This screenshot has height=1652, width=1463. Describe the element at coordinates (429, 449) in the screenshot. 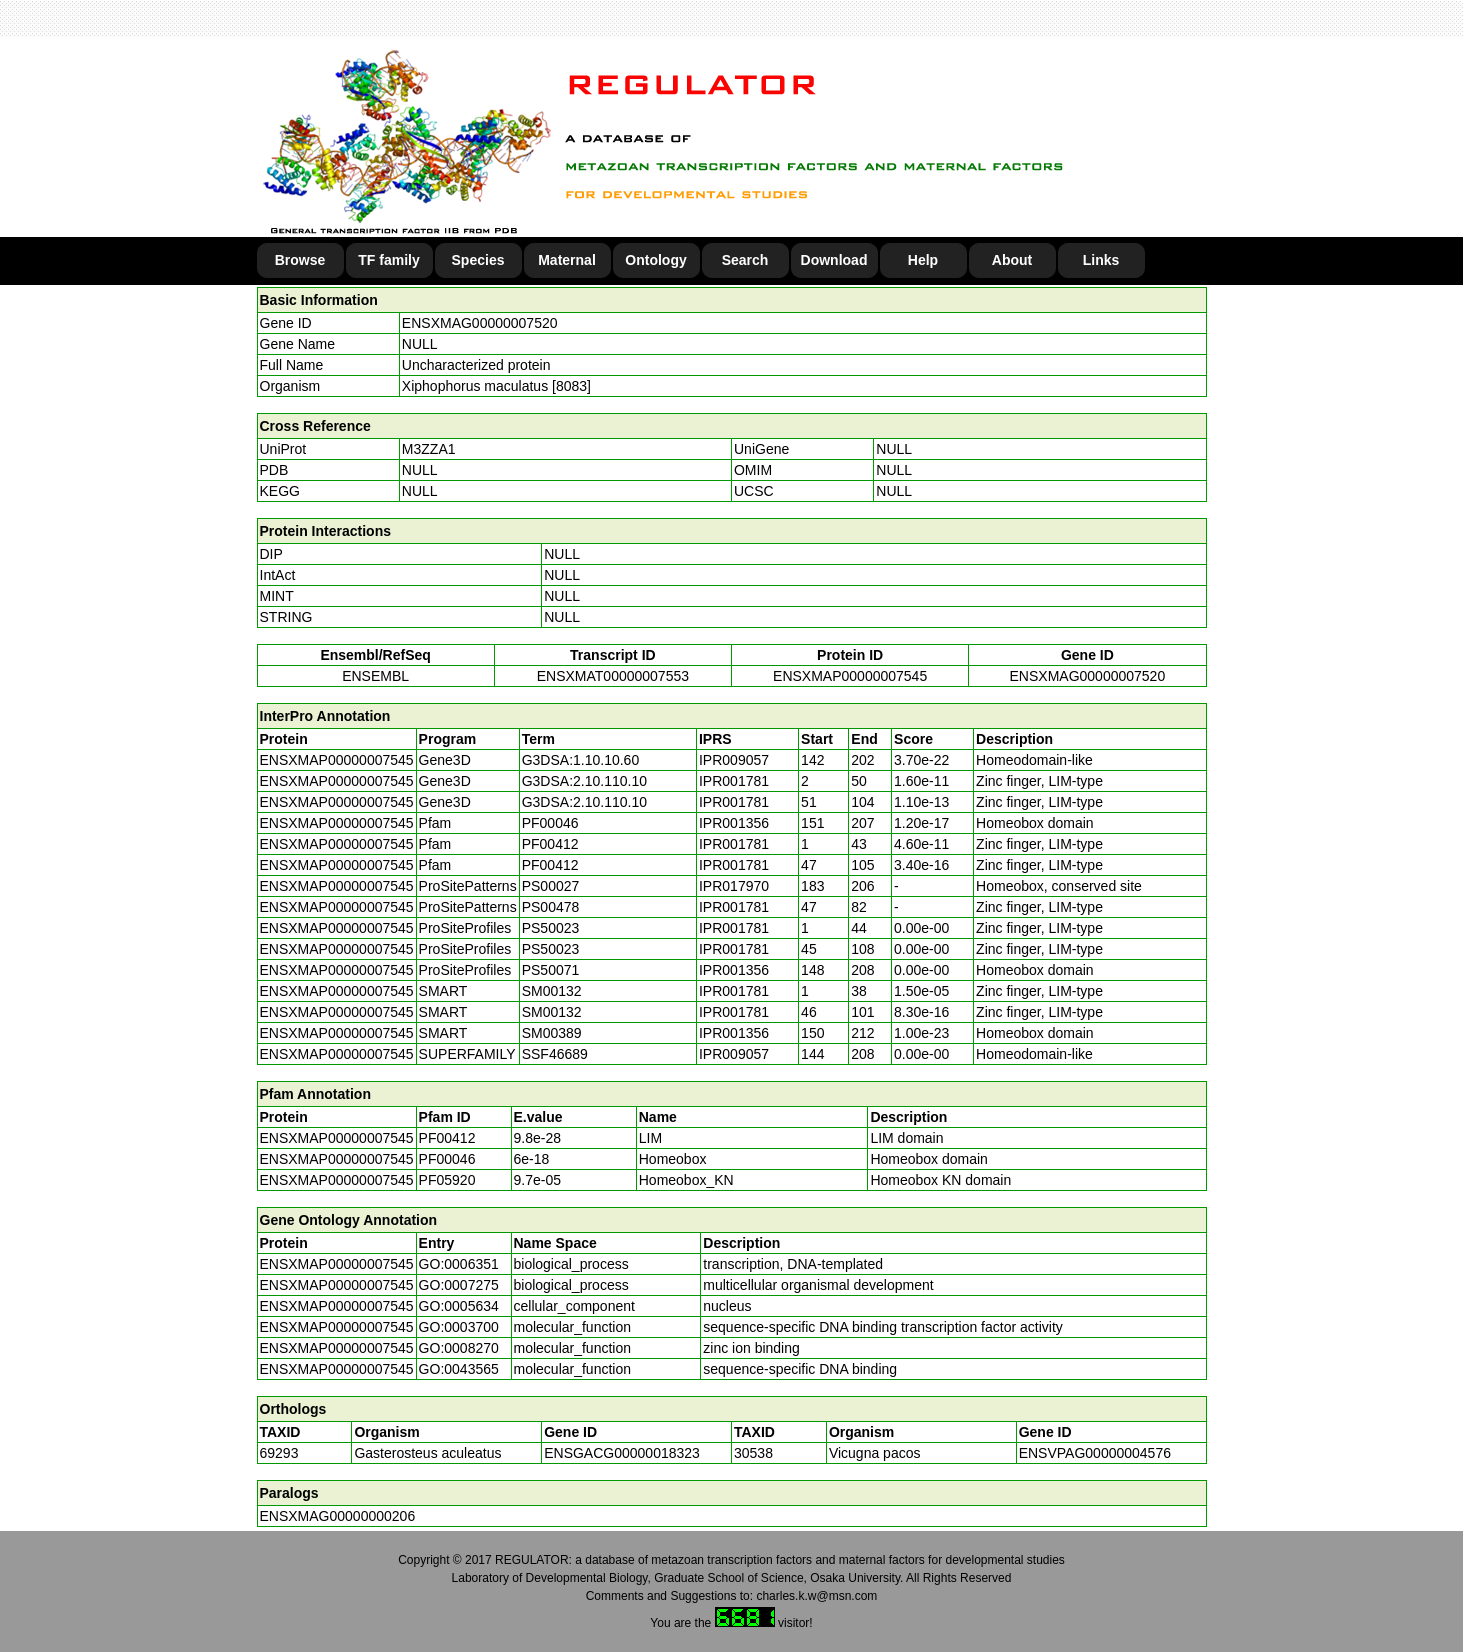

I see `M3ZZA1` at that location.